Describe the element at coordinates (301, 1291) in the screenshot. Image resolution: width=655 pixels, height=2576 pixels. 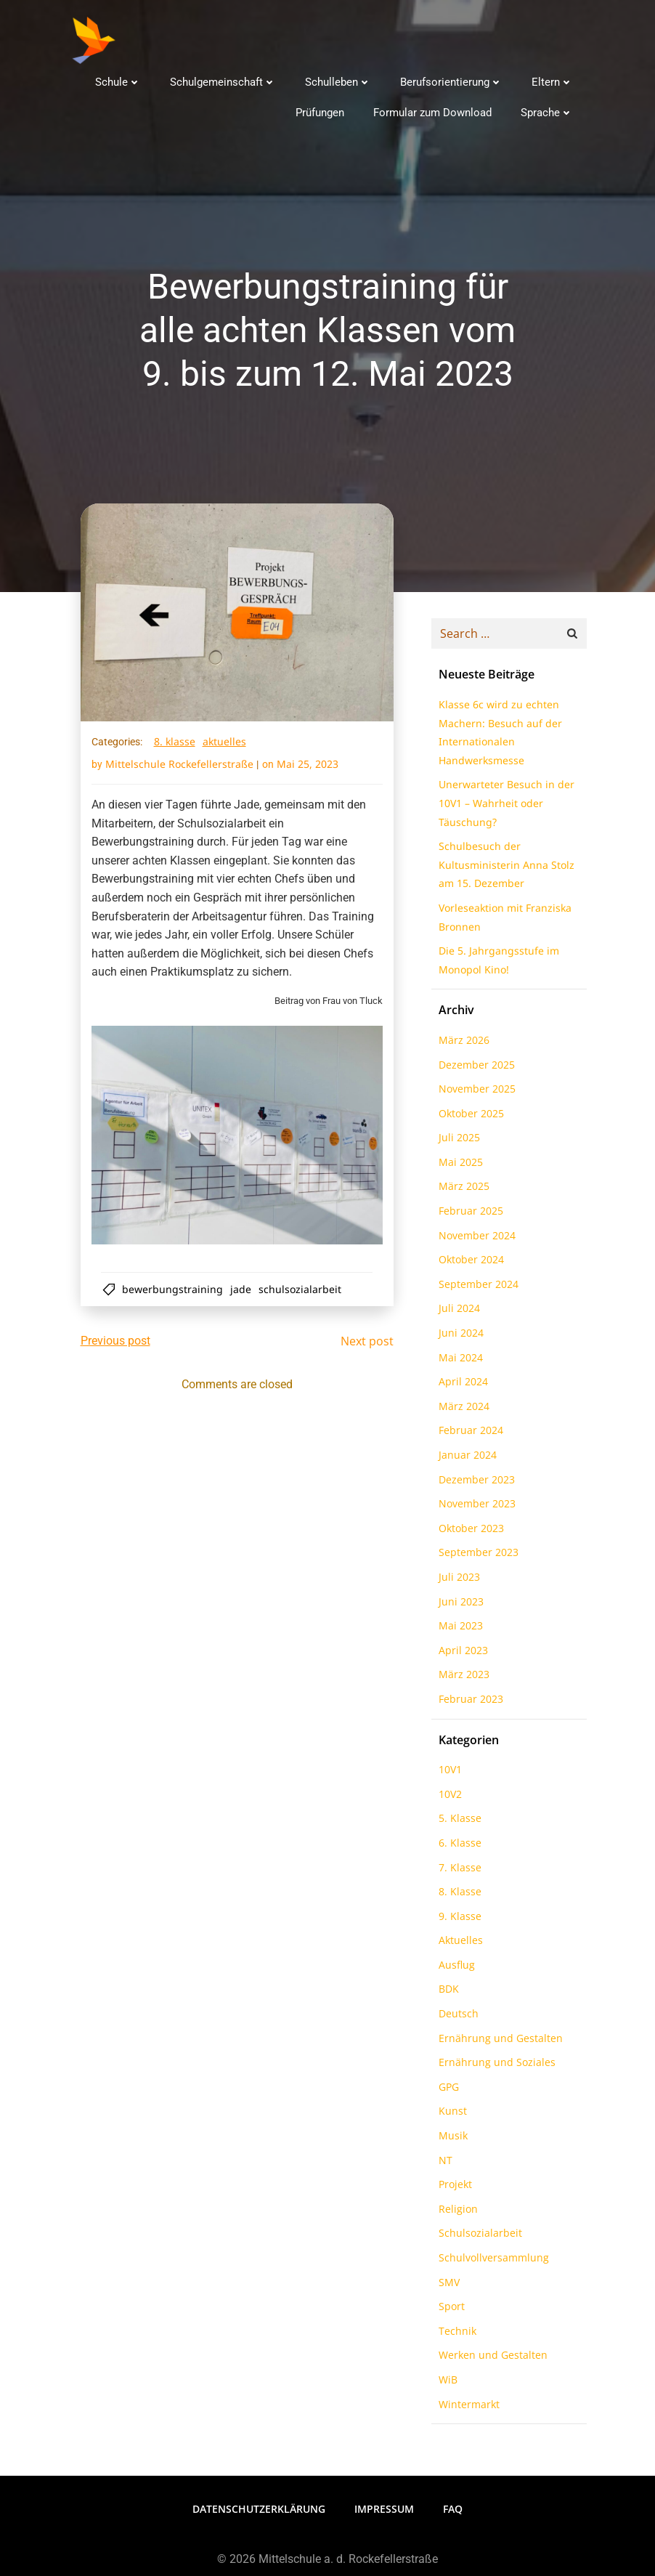
I see `Schulsozialarbeit` at that location.